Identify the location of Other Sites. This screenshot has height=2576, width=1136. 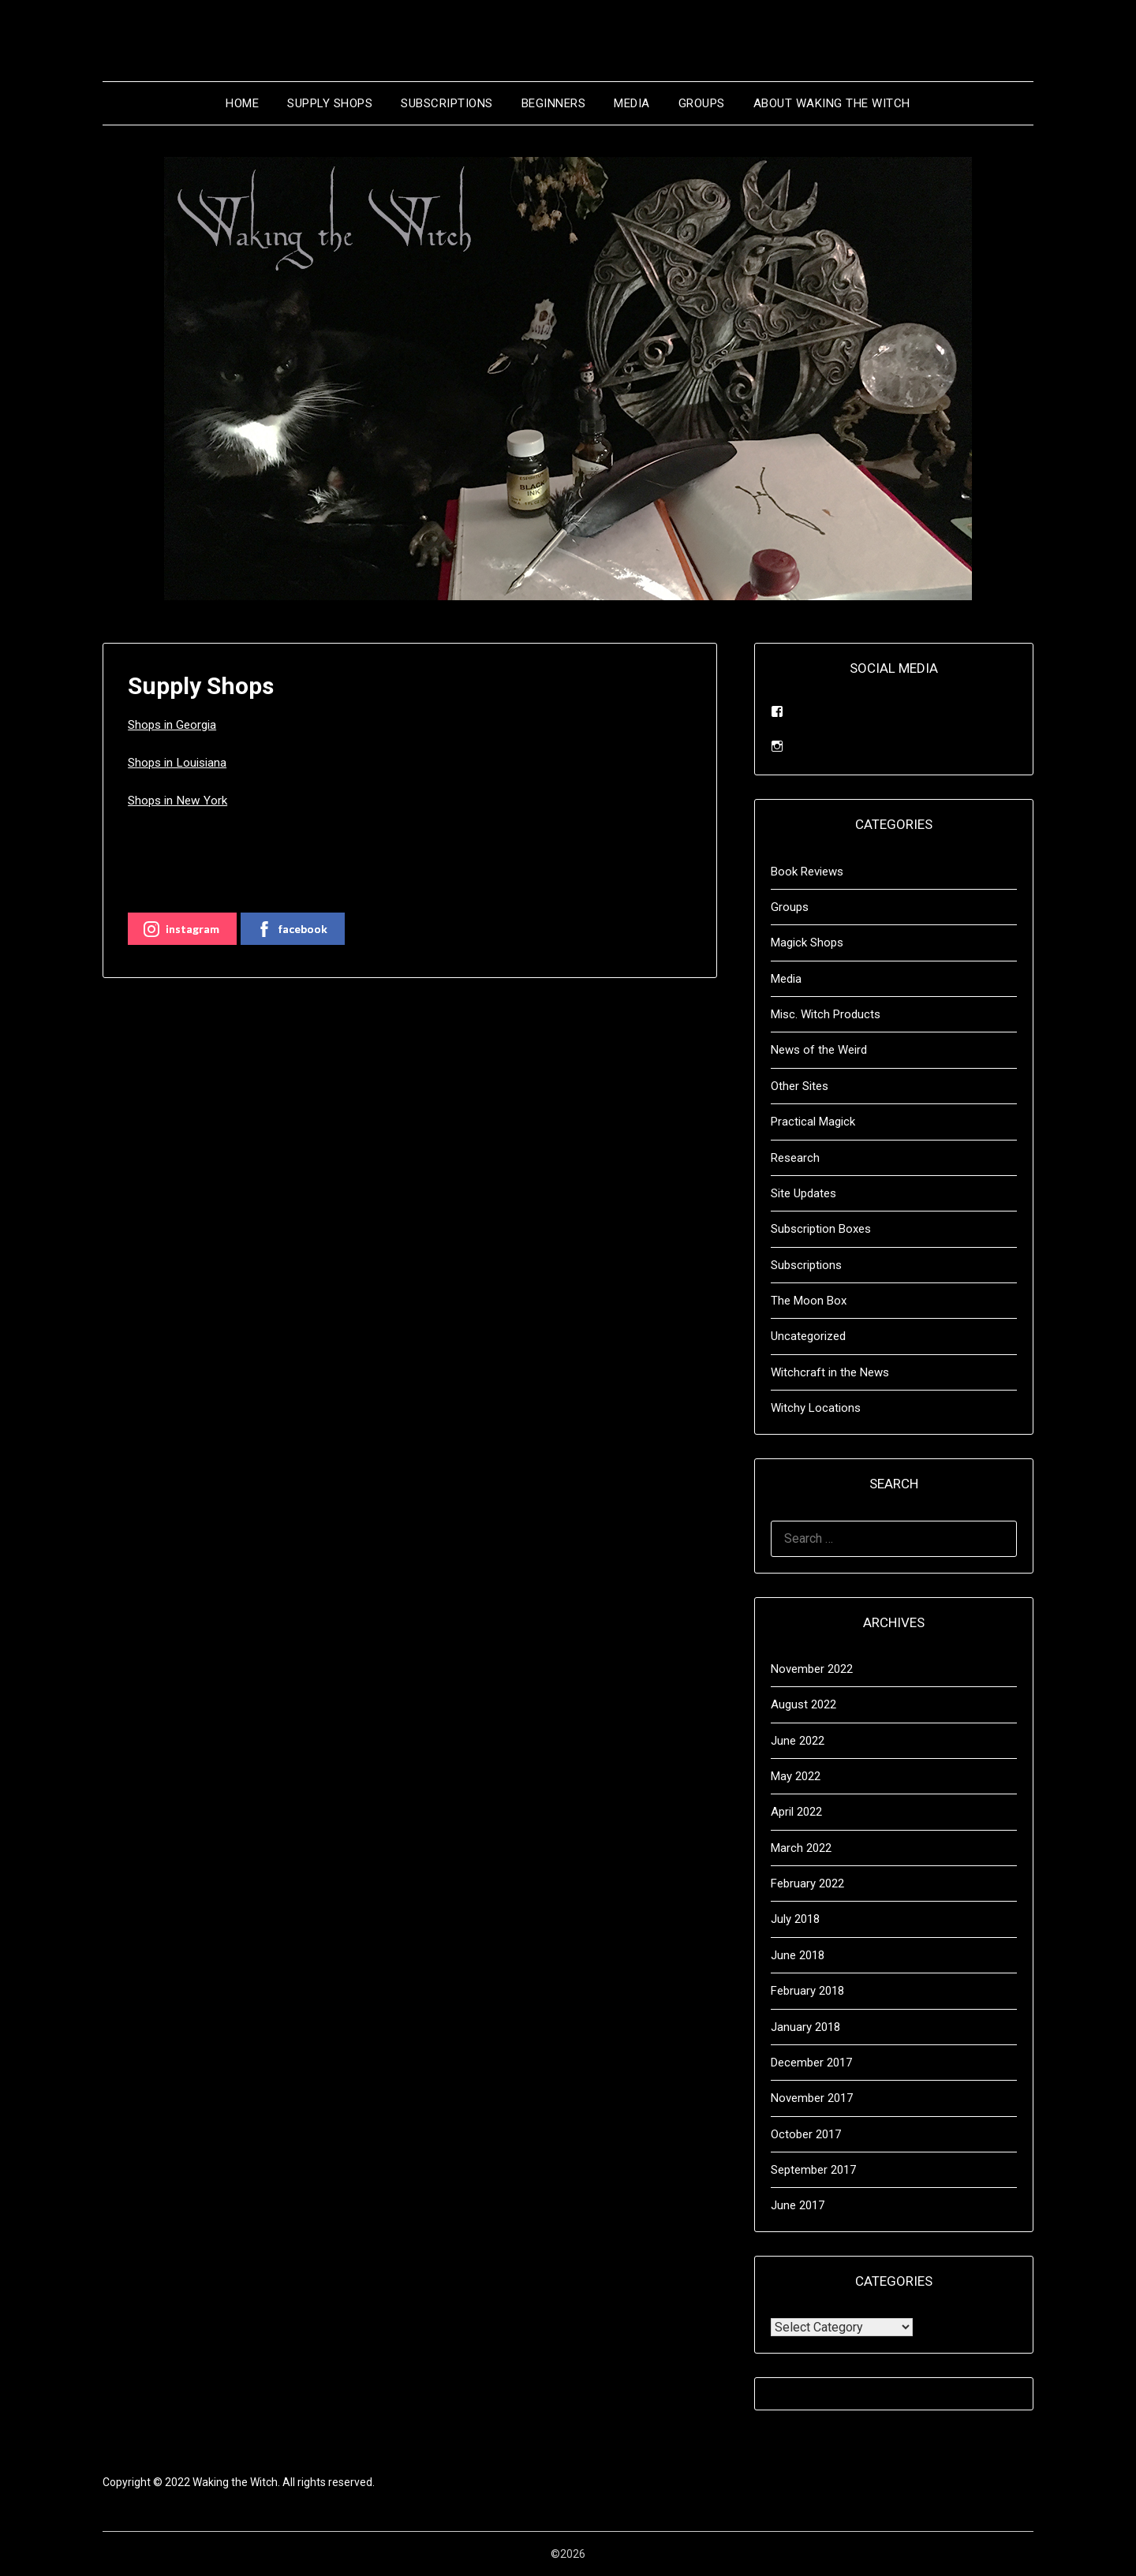
(799, 1086).